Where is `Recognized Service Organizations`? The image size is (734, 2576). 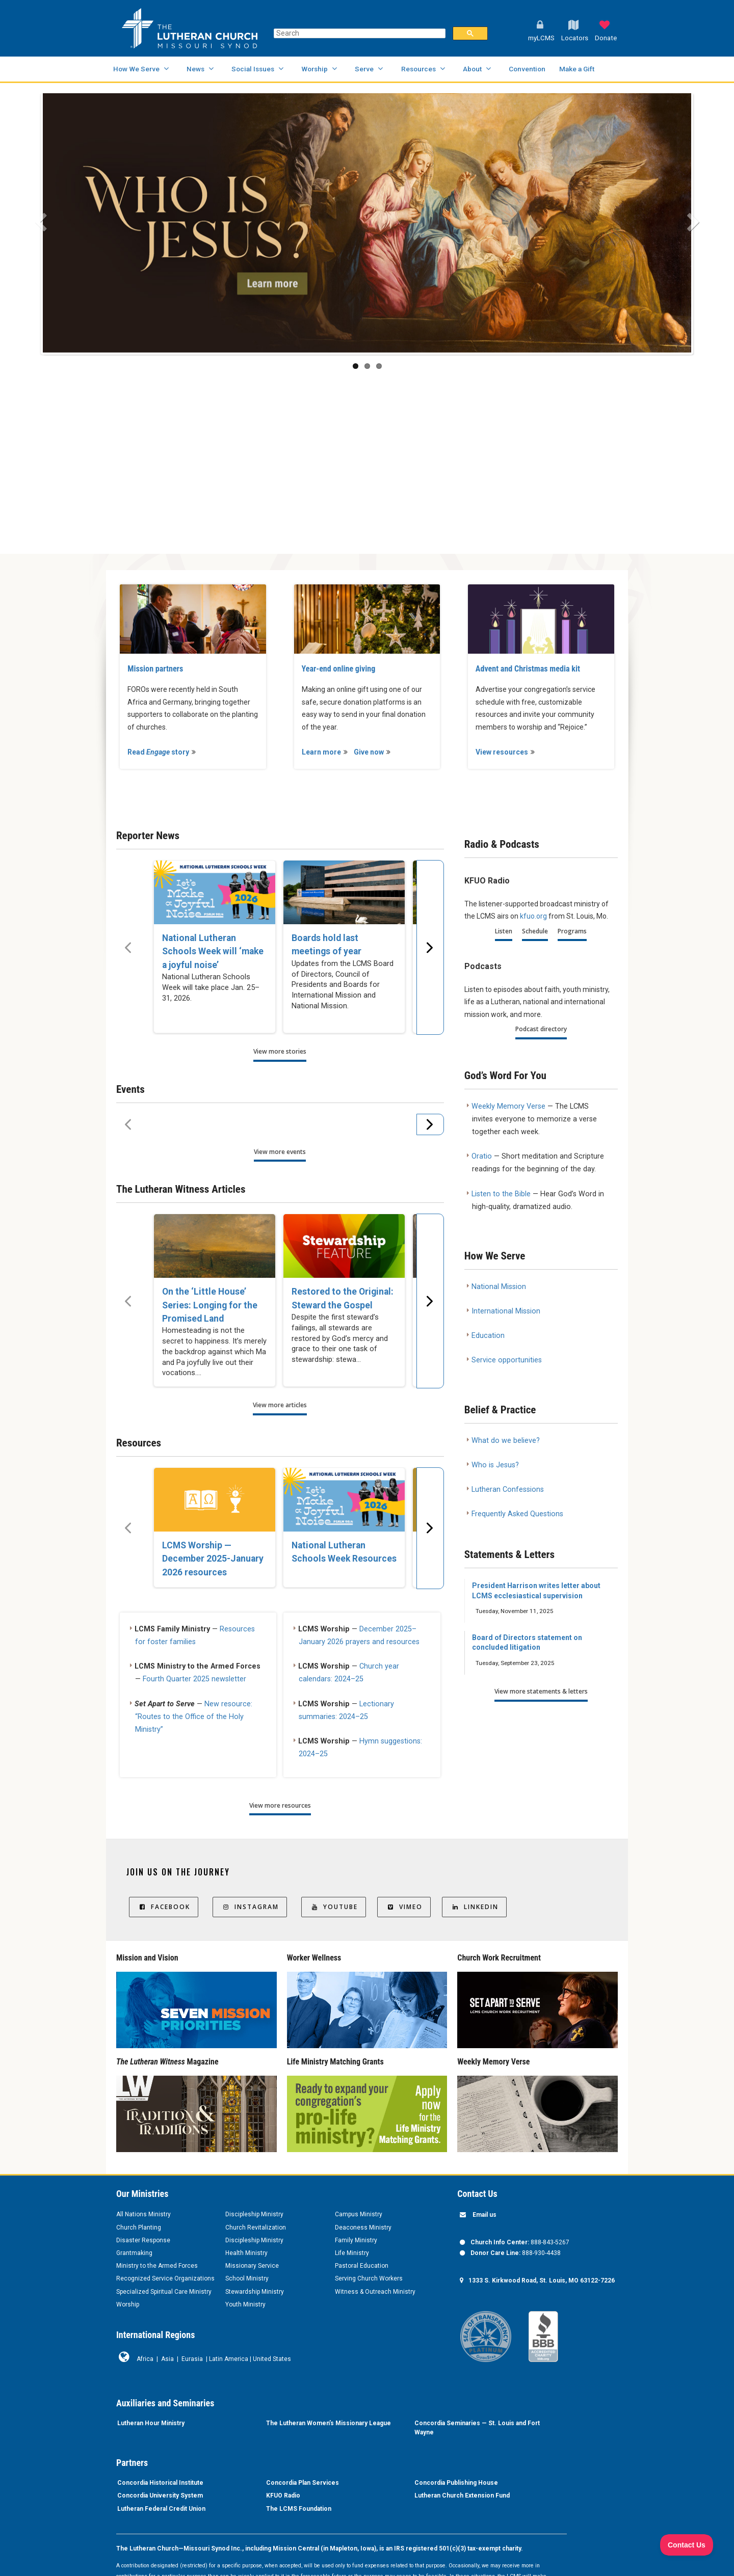
Recognized Service Organizations is located at coordinates (165, 2278).